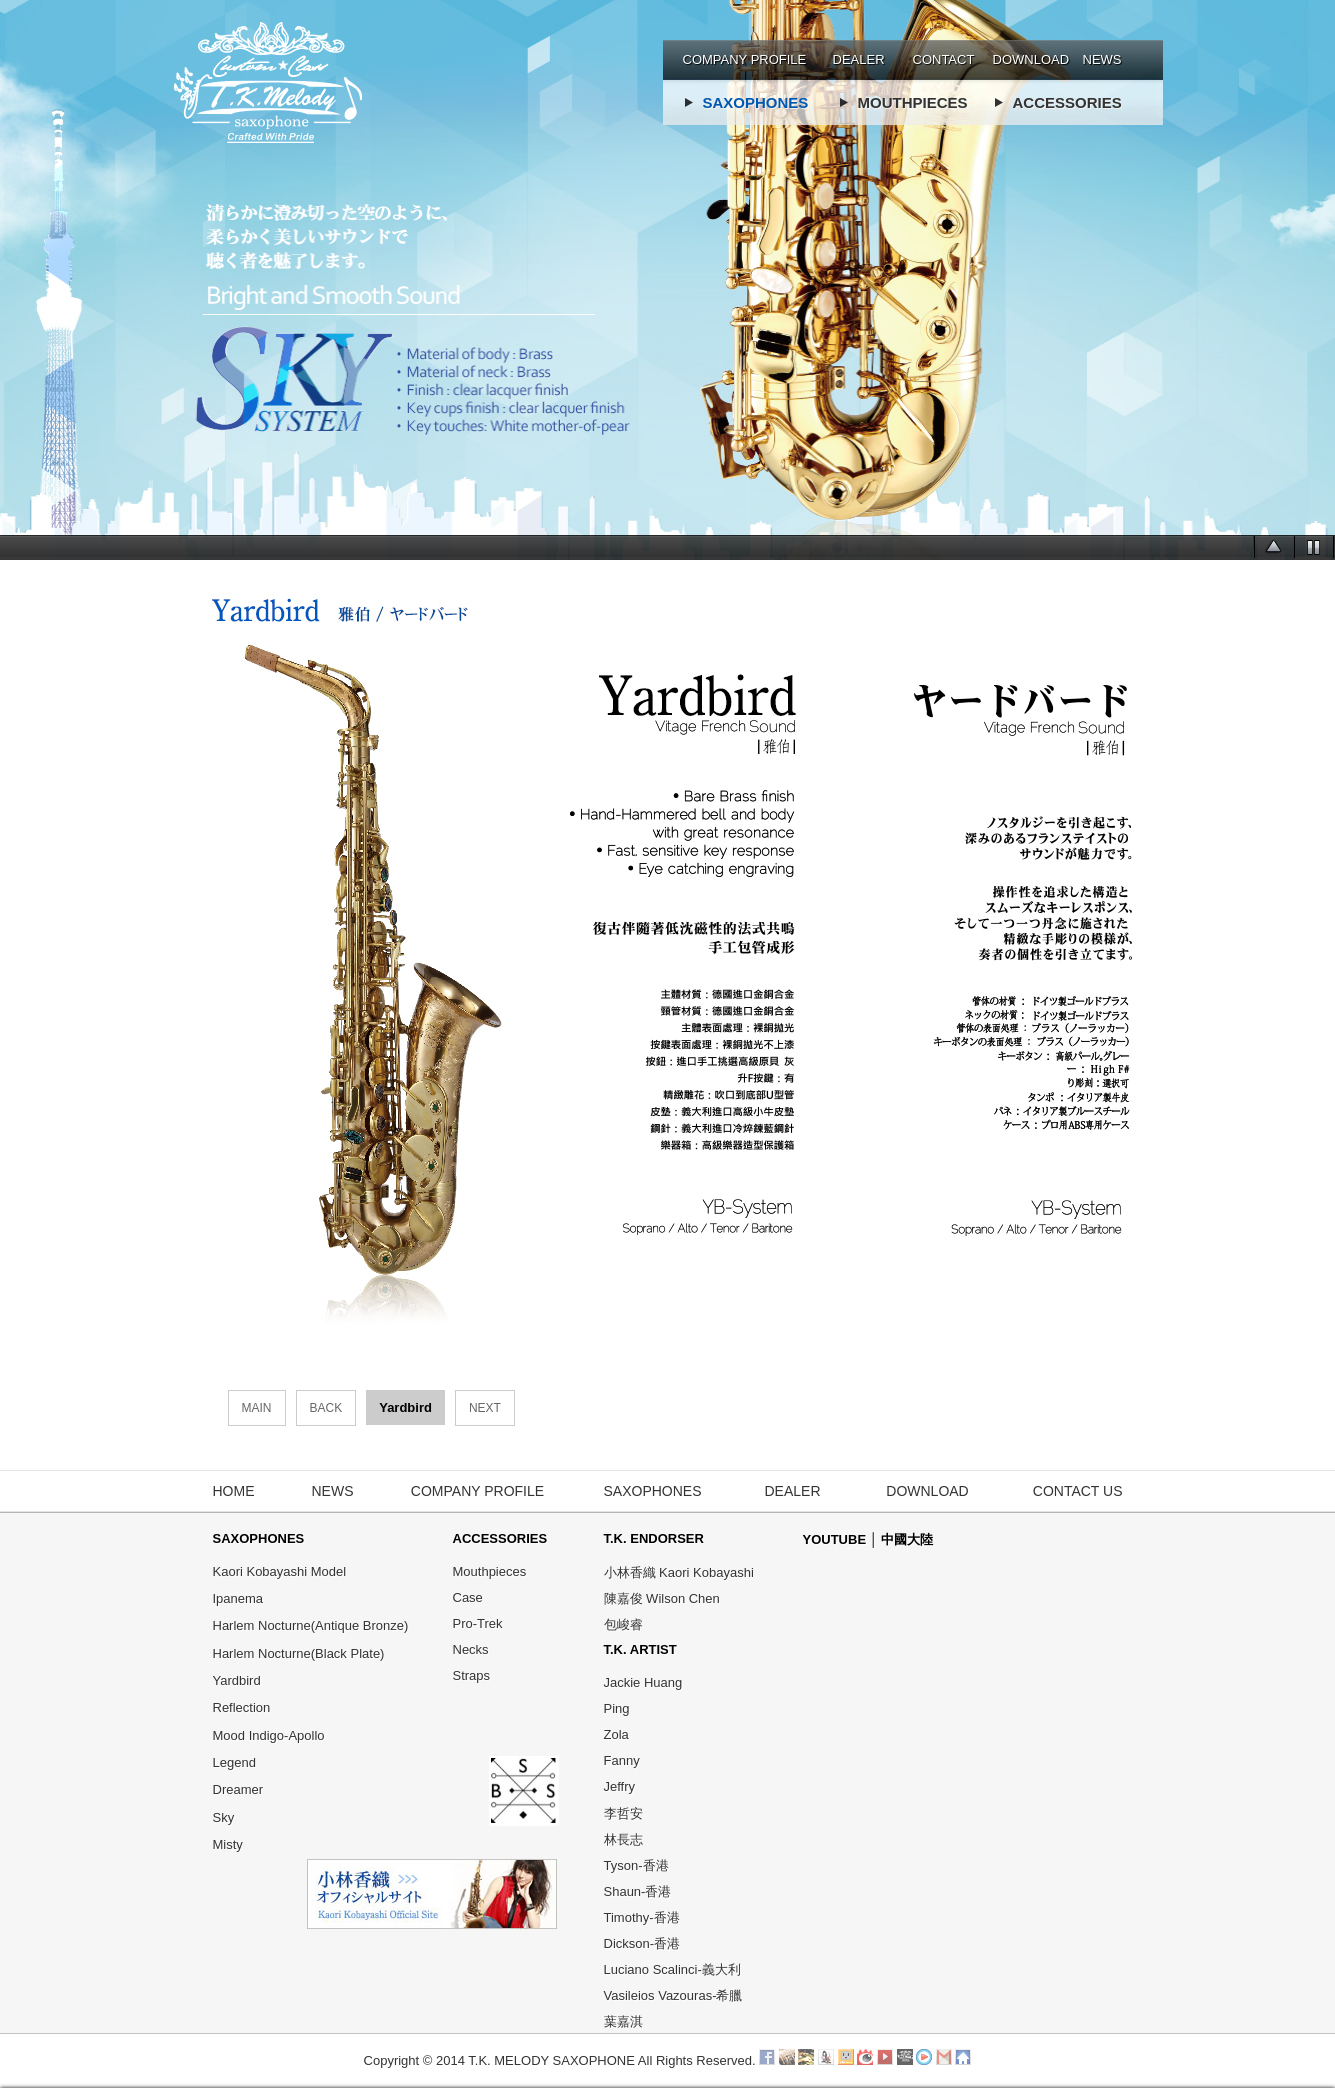 Image resolution: width=1335 pixels, height=2088 pixels. What do you see at coordinates (654, 1538) in the screenshot?
I see `T.K. ENDORSER` at bounding box center [654, 1538].